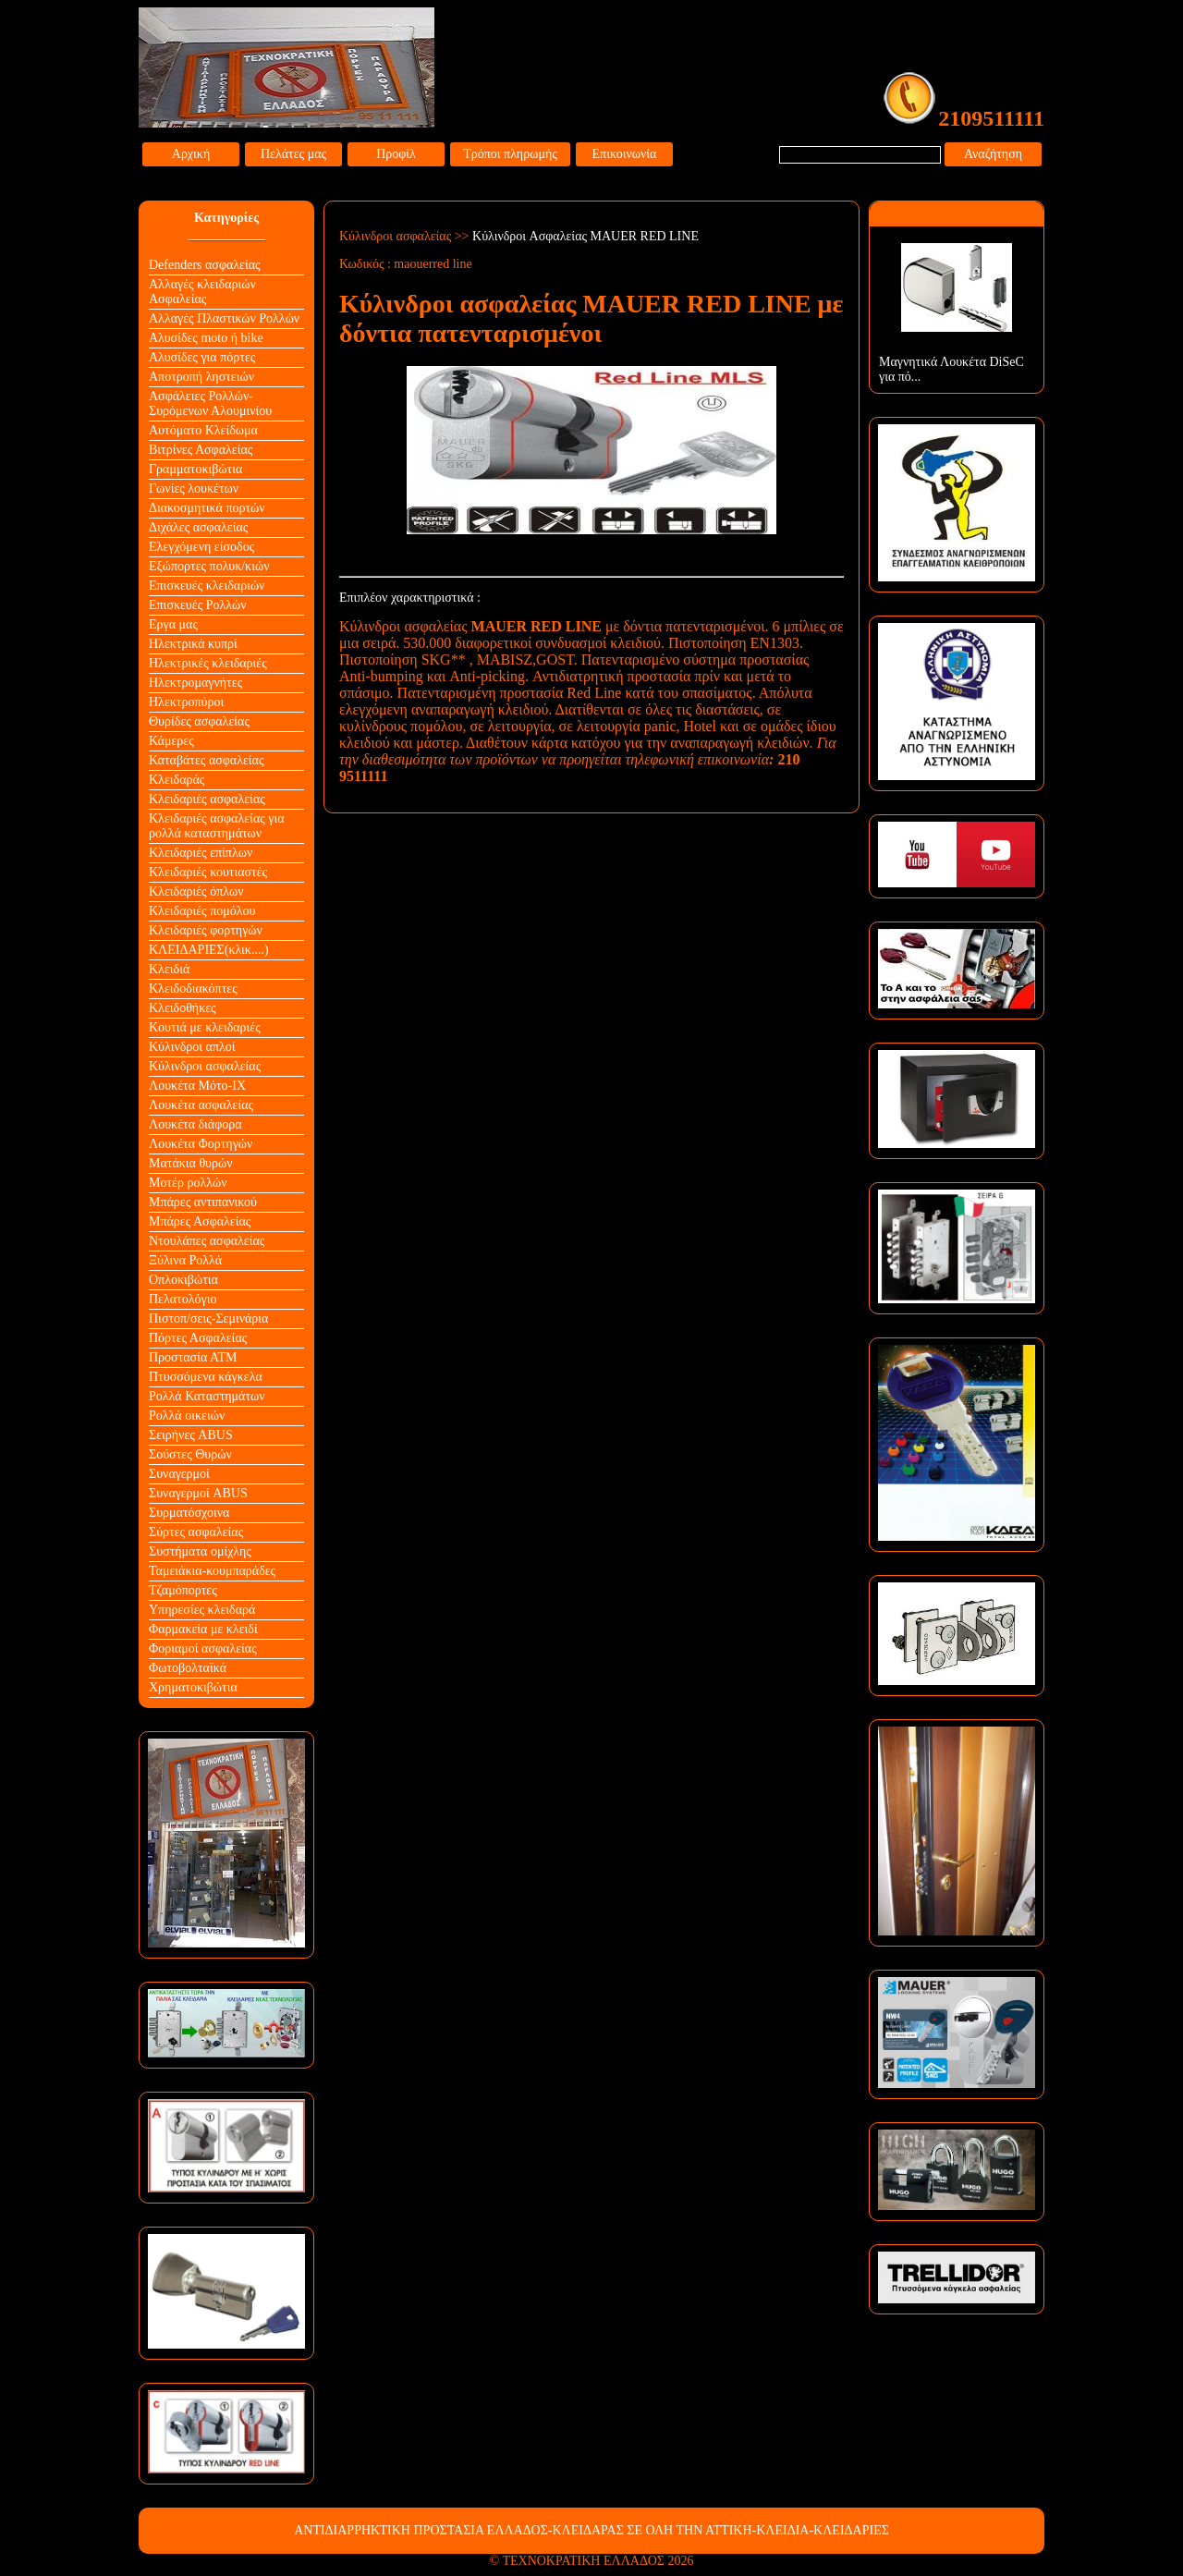  I want to click on Συναγερμοί, so click(179, 1474).